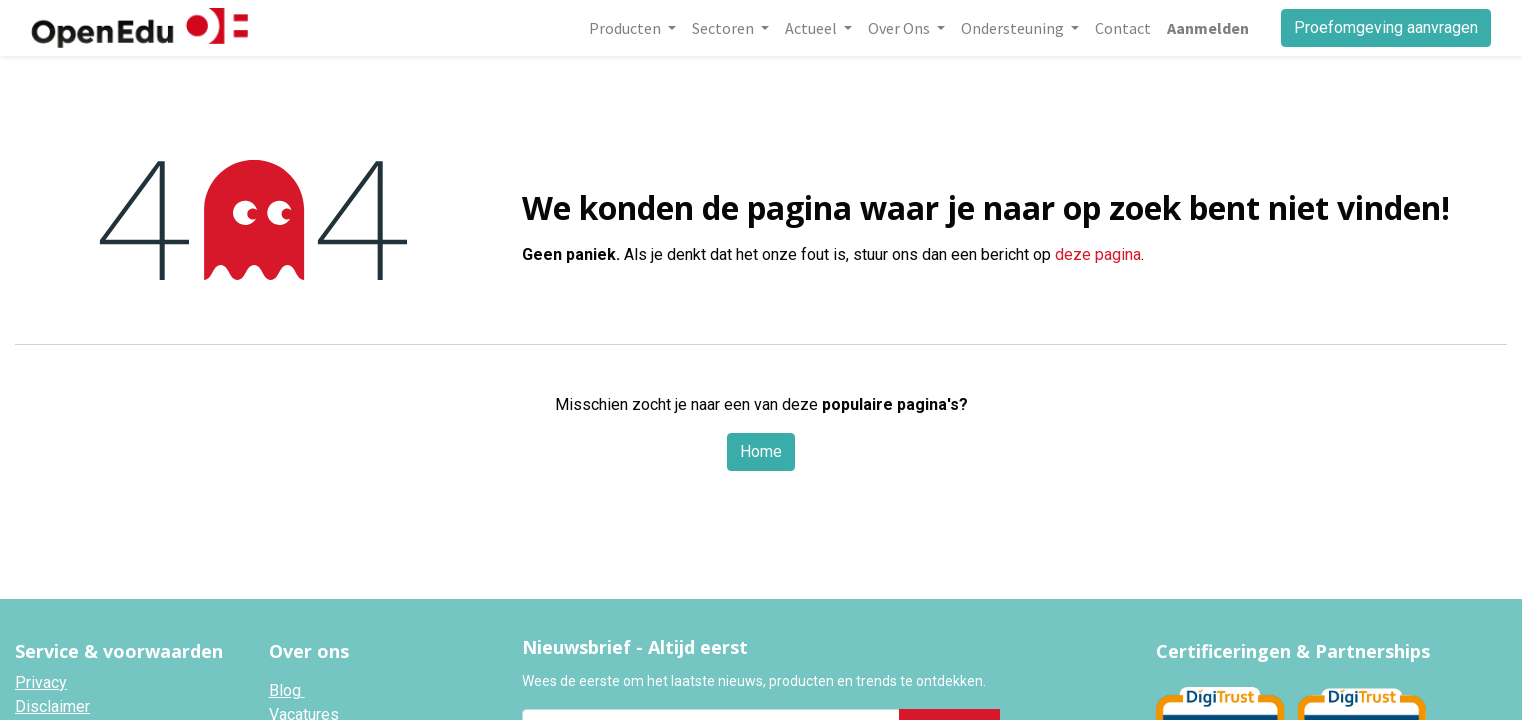  I want to click on Aanmelden, so click(1208, 28).